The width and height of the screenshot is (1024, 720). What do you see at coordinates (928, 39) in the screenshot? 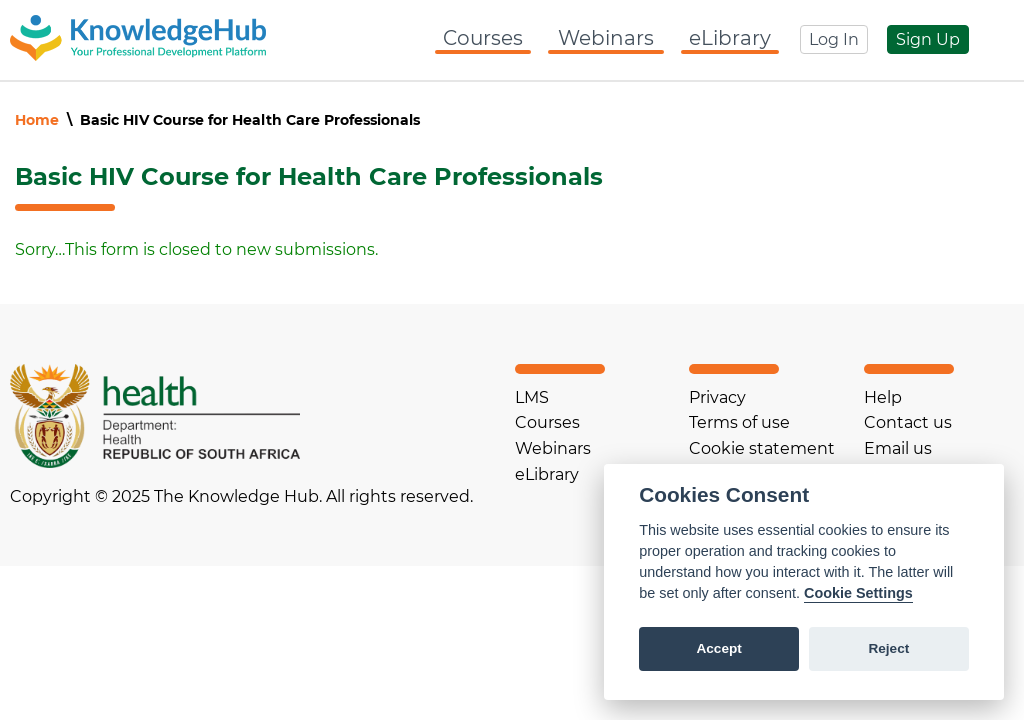
I see `Sign Up` at bounding box center [928, 39].